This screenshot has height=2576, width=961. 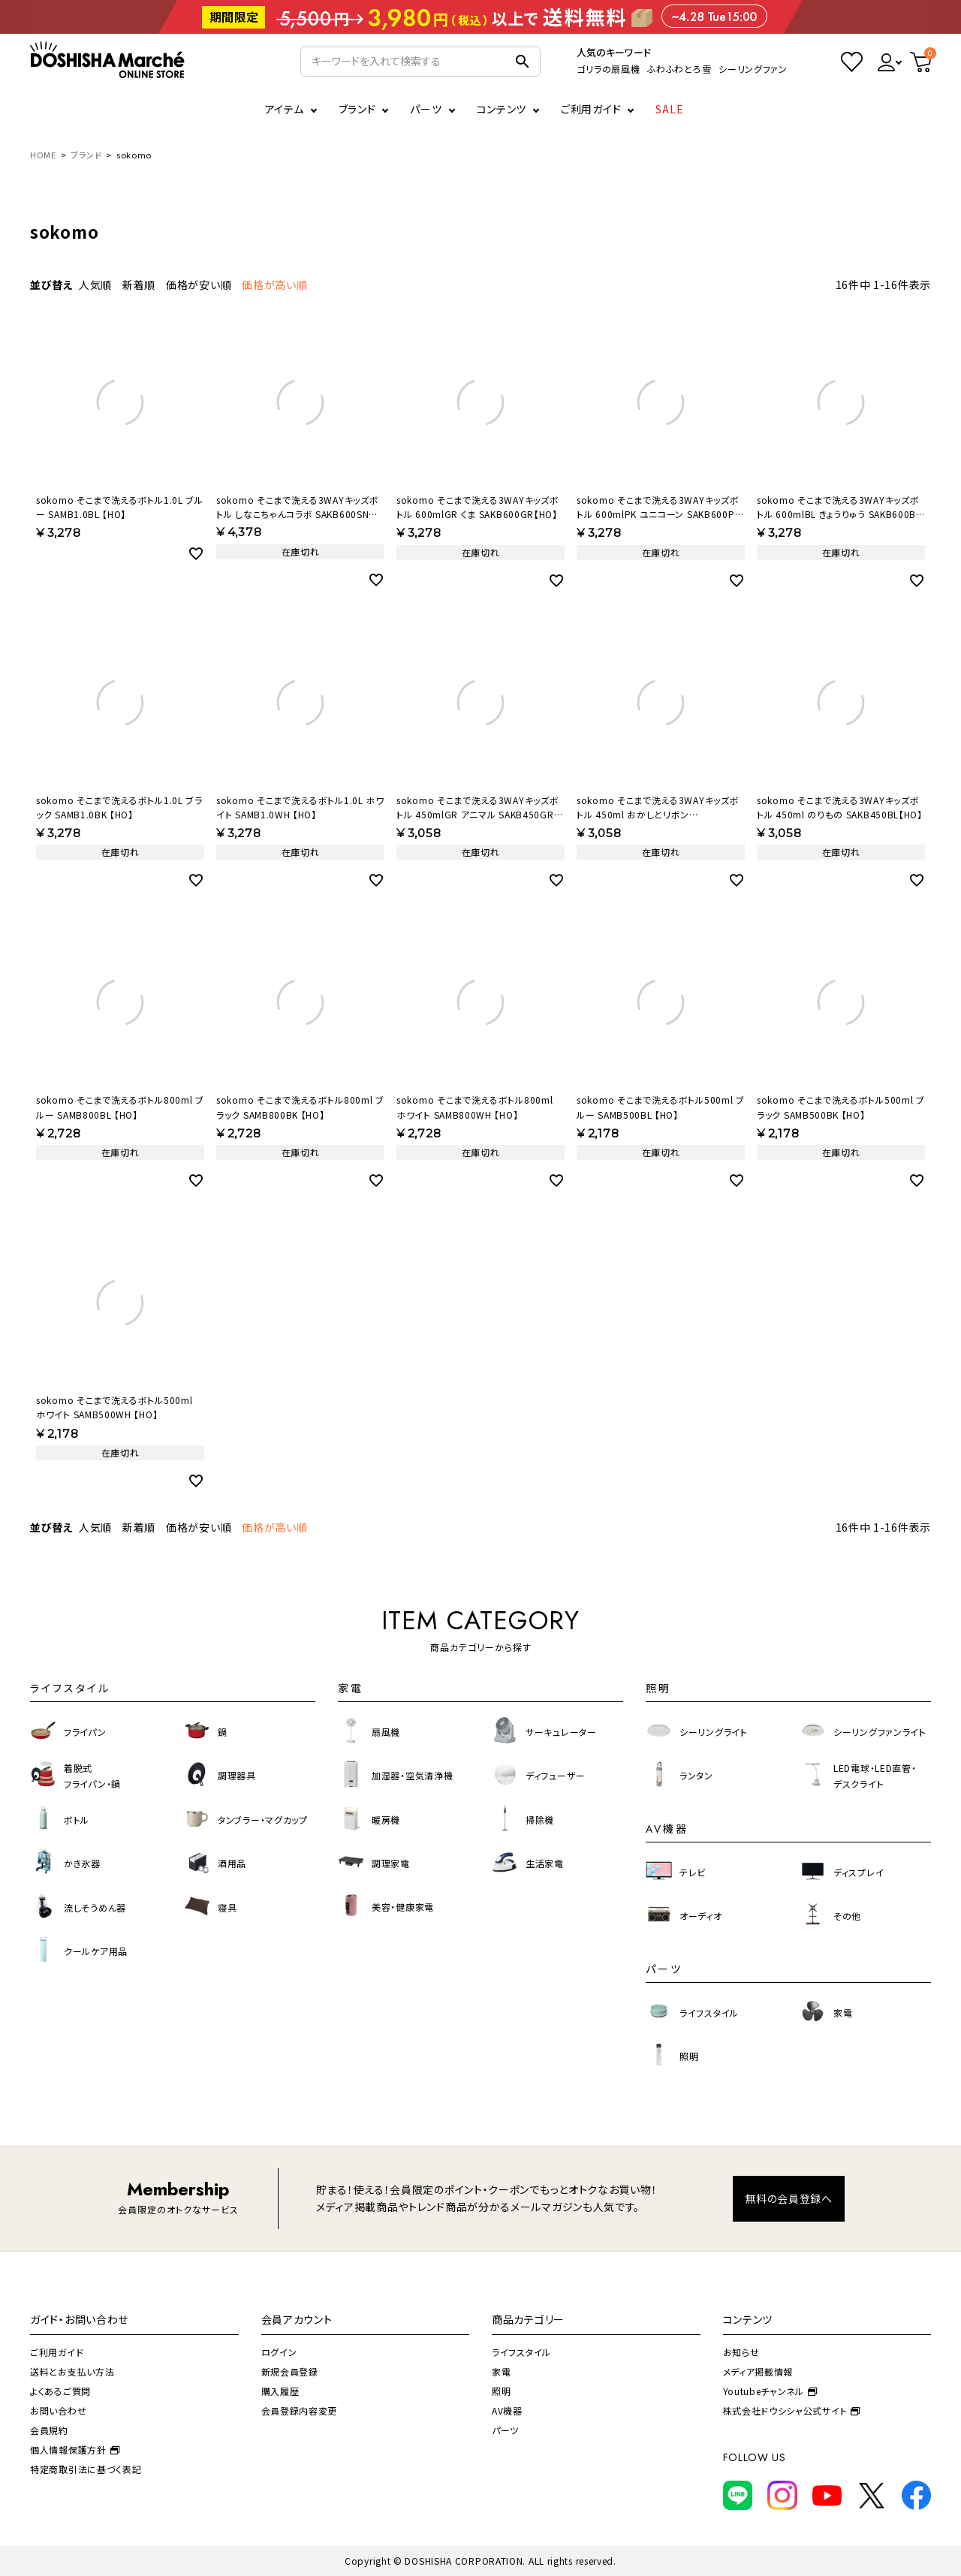 I want to click on 価格が安い順, so click(x=198, y=284).